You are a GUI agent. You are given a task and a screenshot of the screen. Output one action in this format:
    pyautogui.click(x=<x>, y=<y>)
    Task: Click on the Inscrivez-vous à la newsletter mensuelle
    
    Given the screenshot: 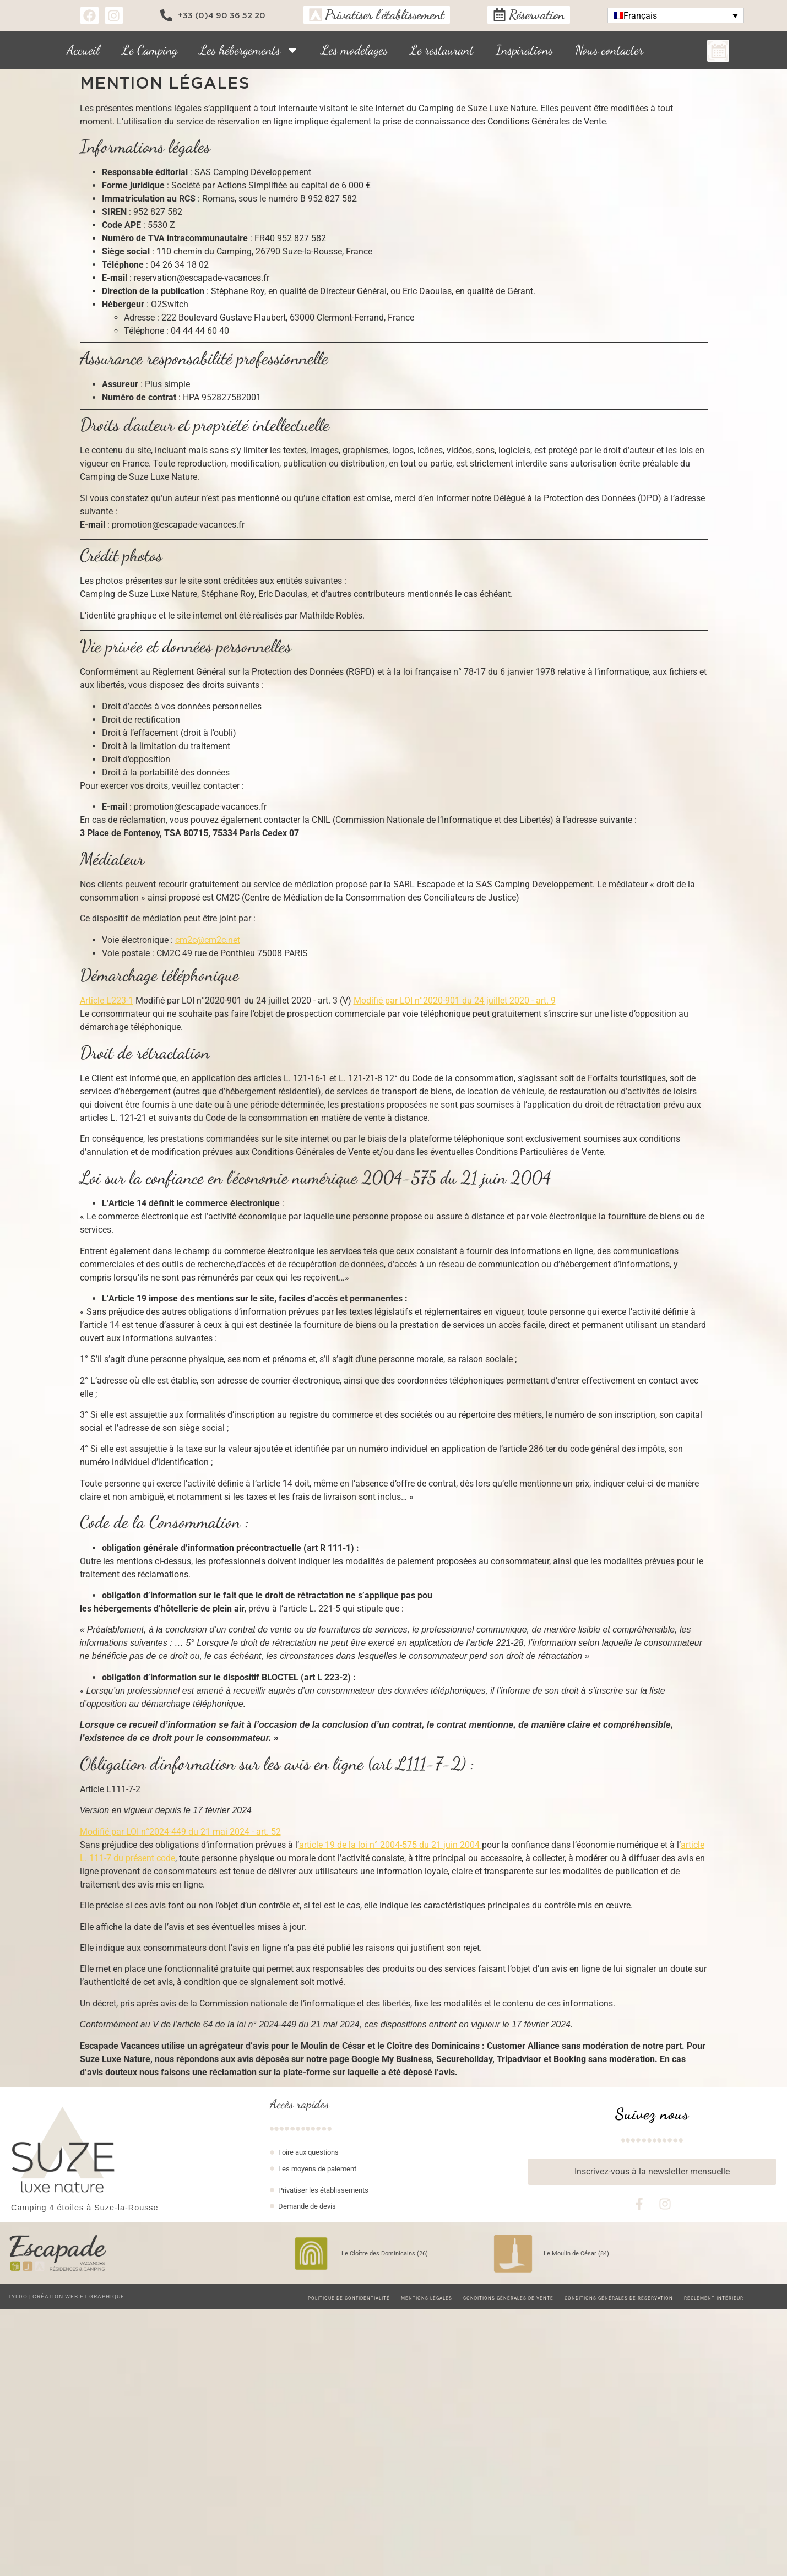 What is the action you would take?
    pyautogui.click(x=652, y=2171)
    